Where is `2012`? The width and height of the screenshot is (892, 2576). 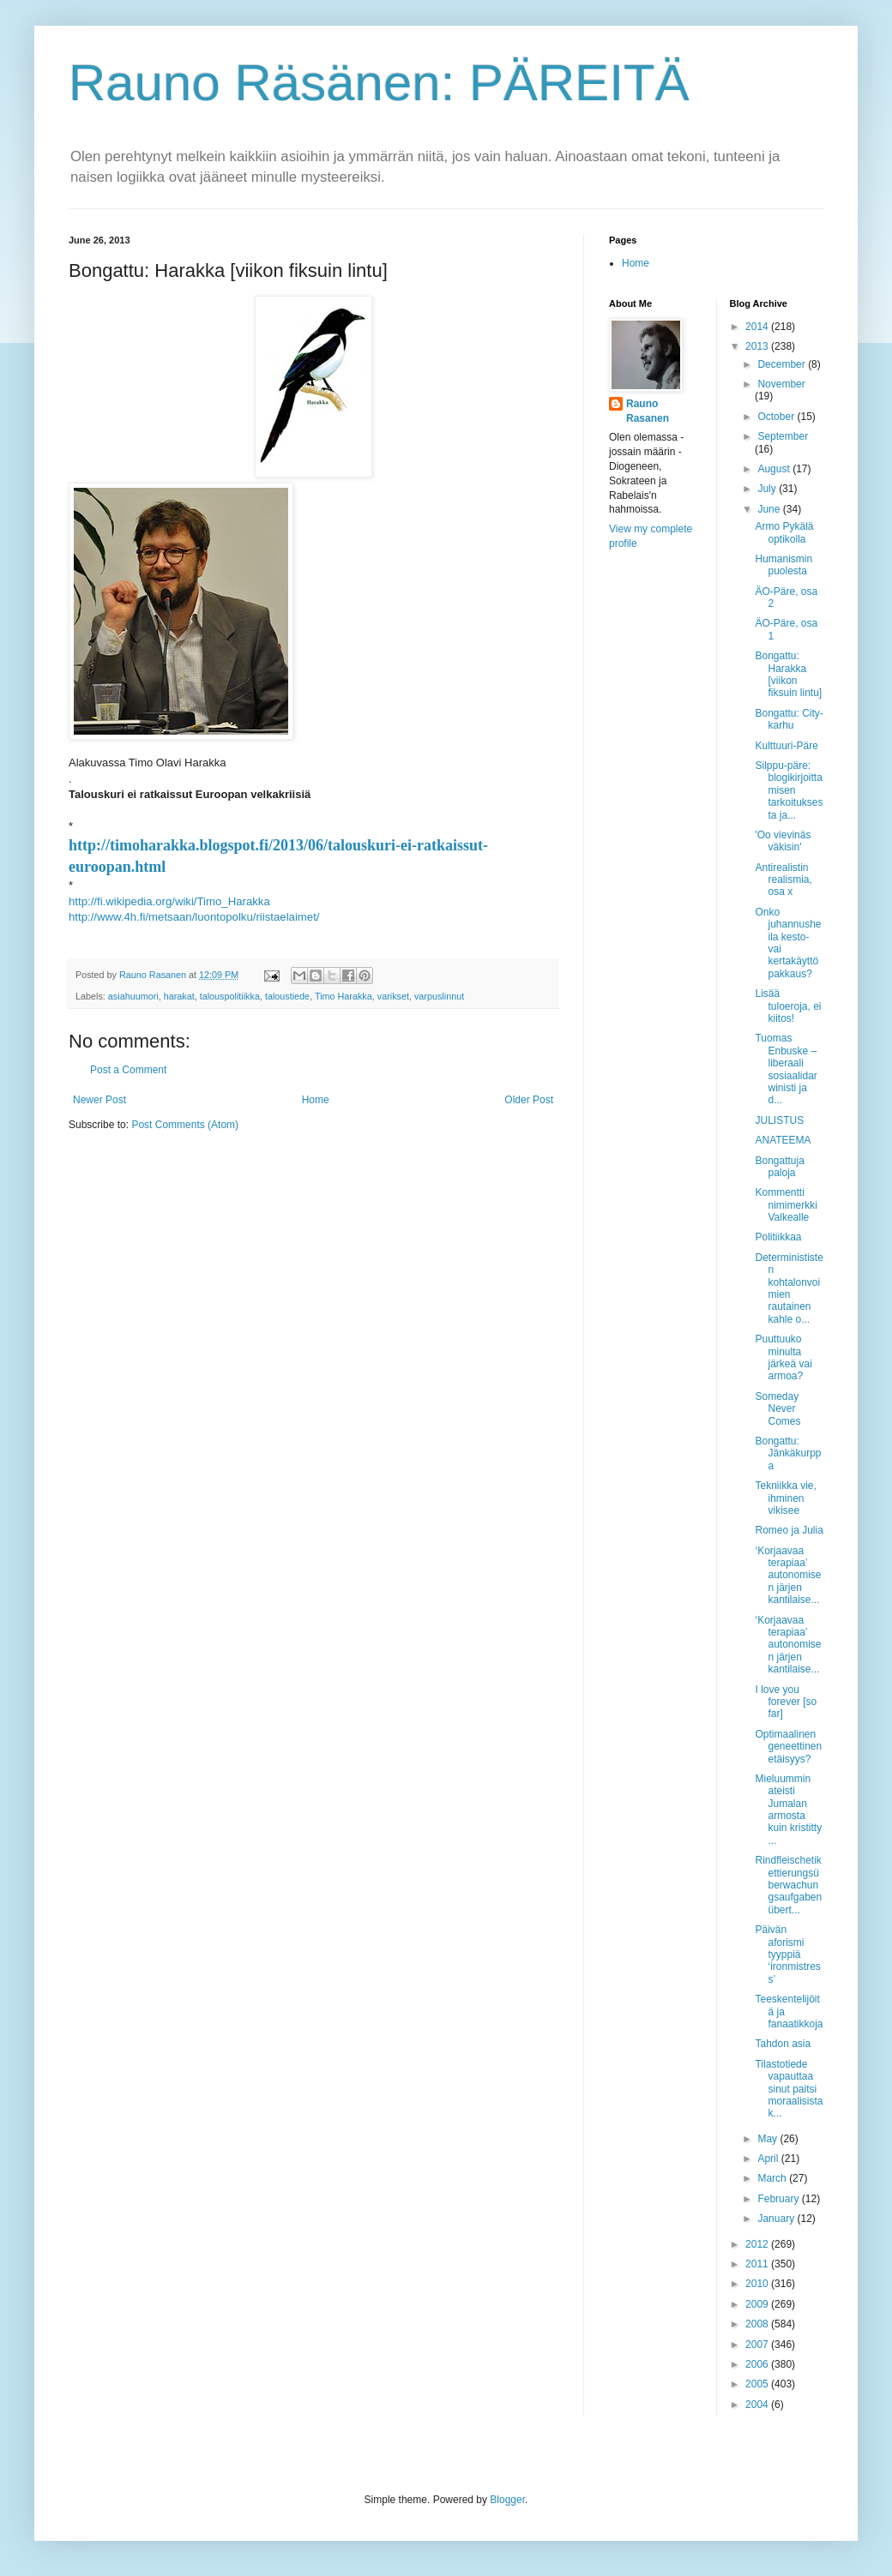
2012 is located at coordinates (758, 2244).